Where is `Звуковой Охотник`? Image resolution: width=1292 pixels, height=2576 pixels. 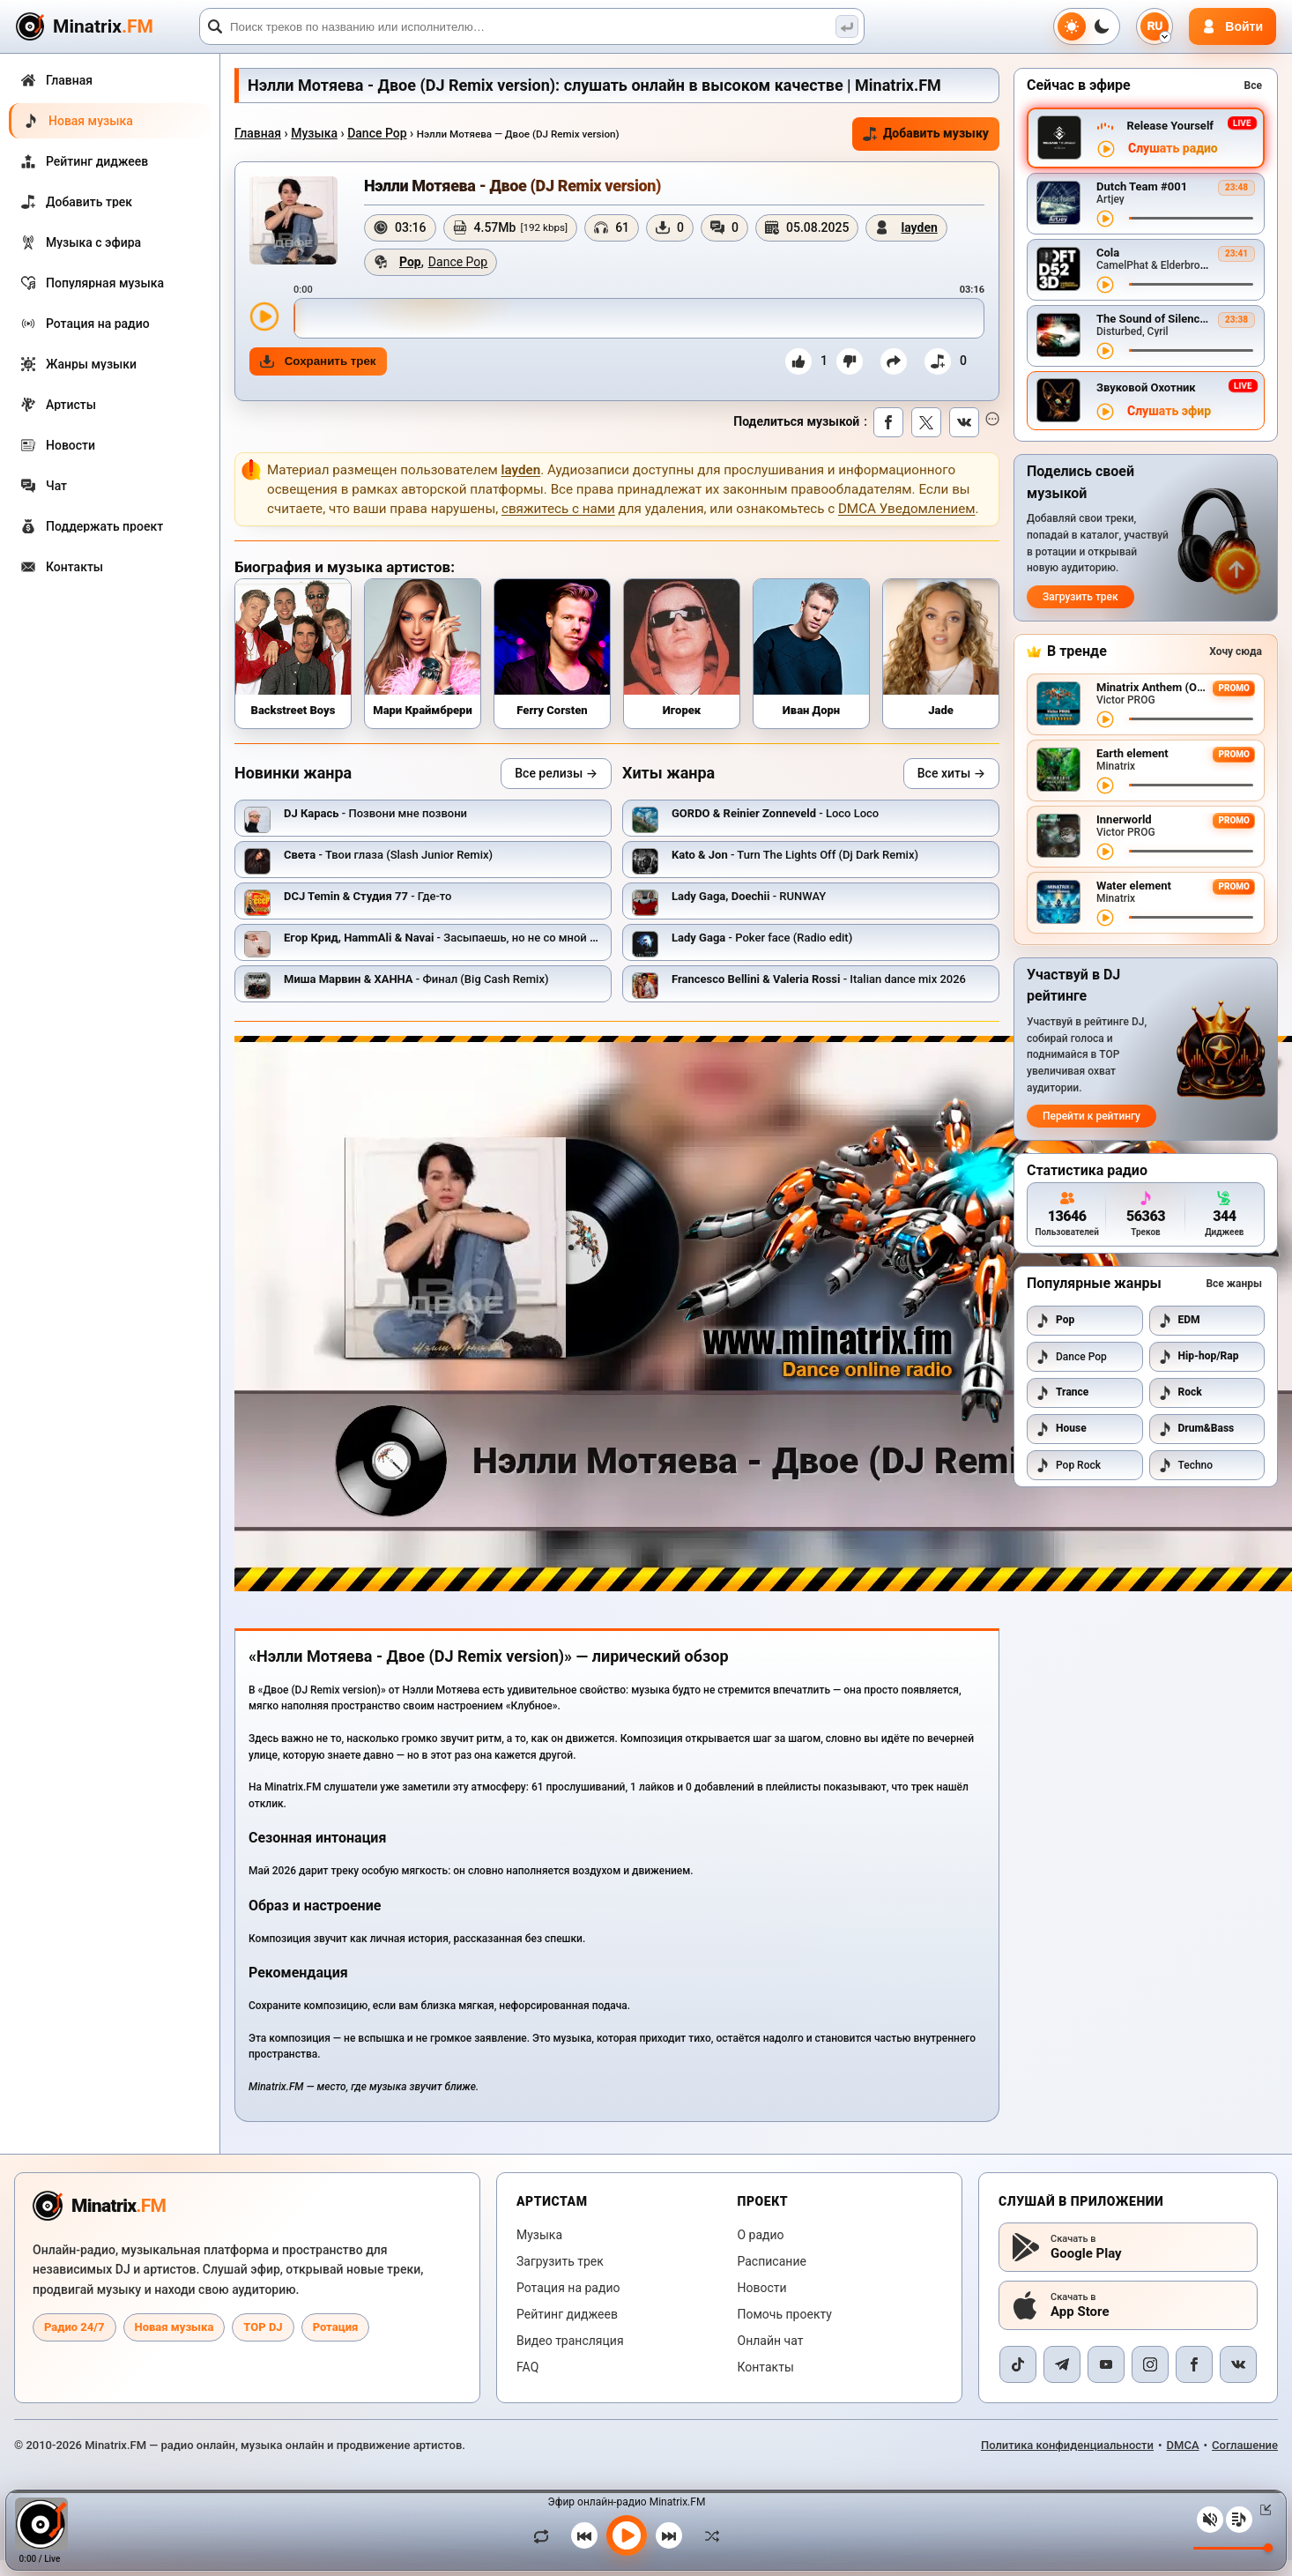 Звуковой Охотник is located at coordinates (1146, 387).